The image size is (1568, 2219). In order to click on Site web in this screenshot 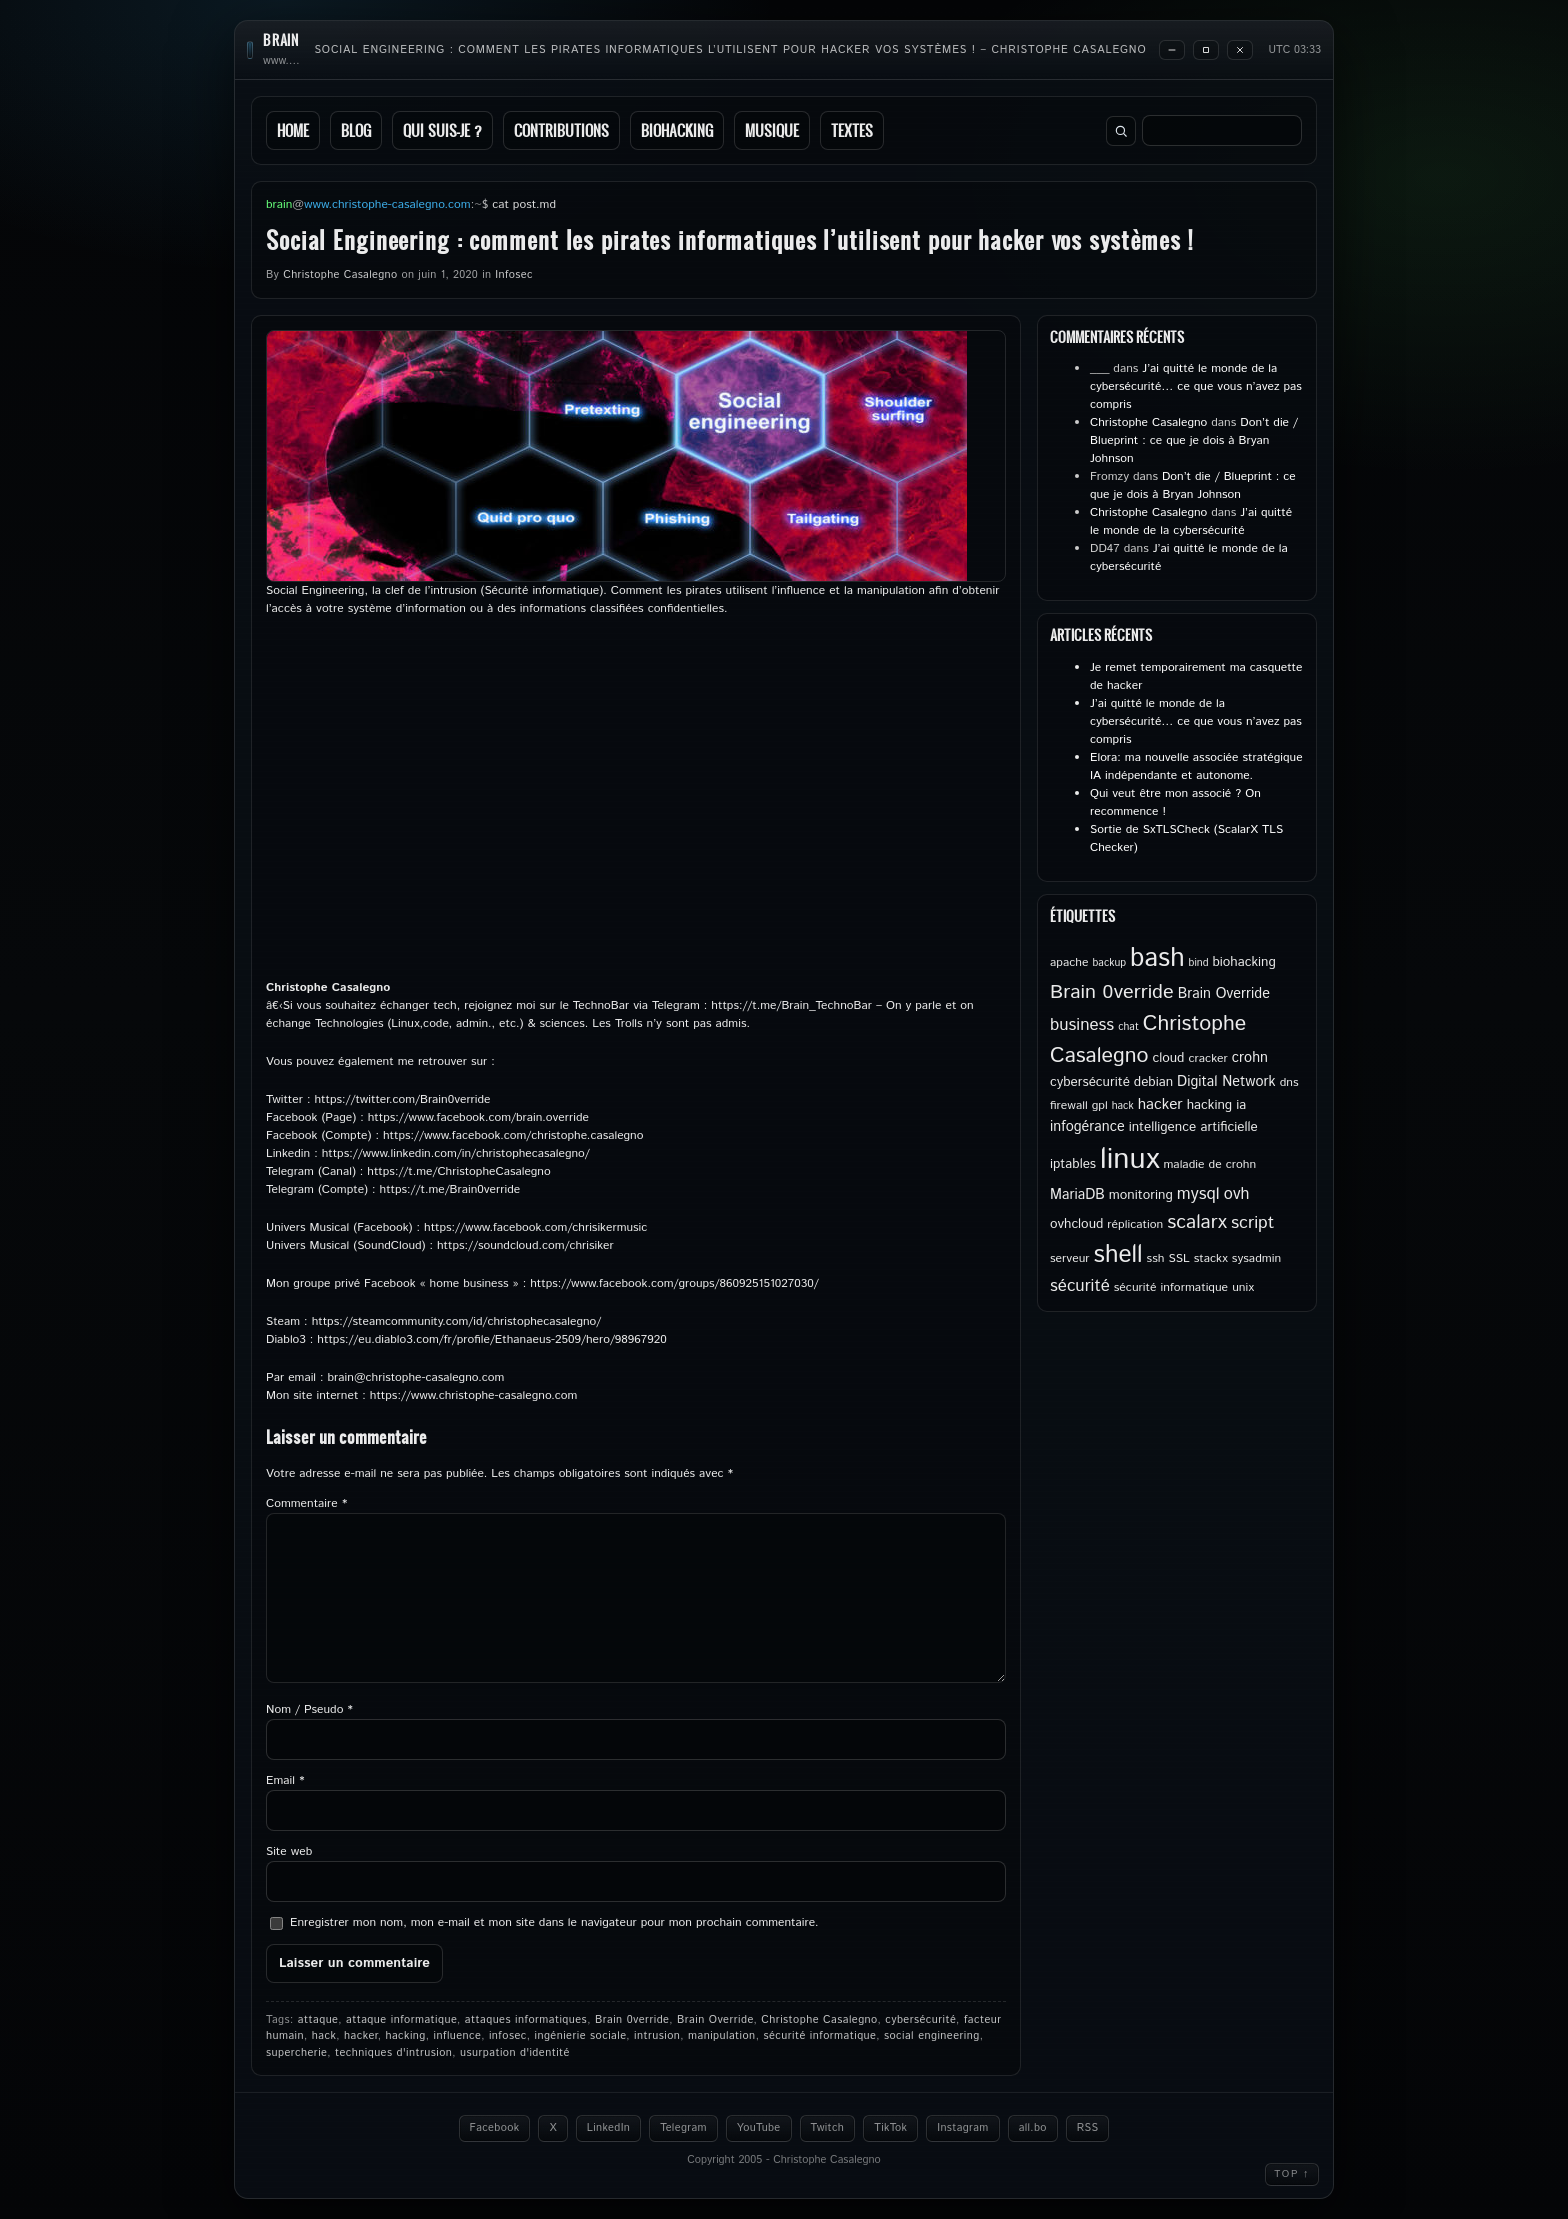, I will do `click(289, 1851)`.